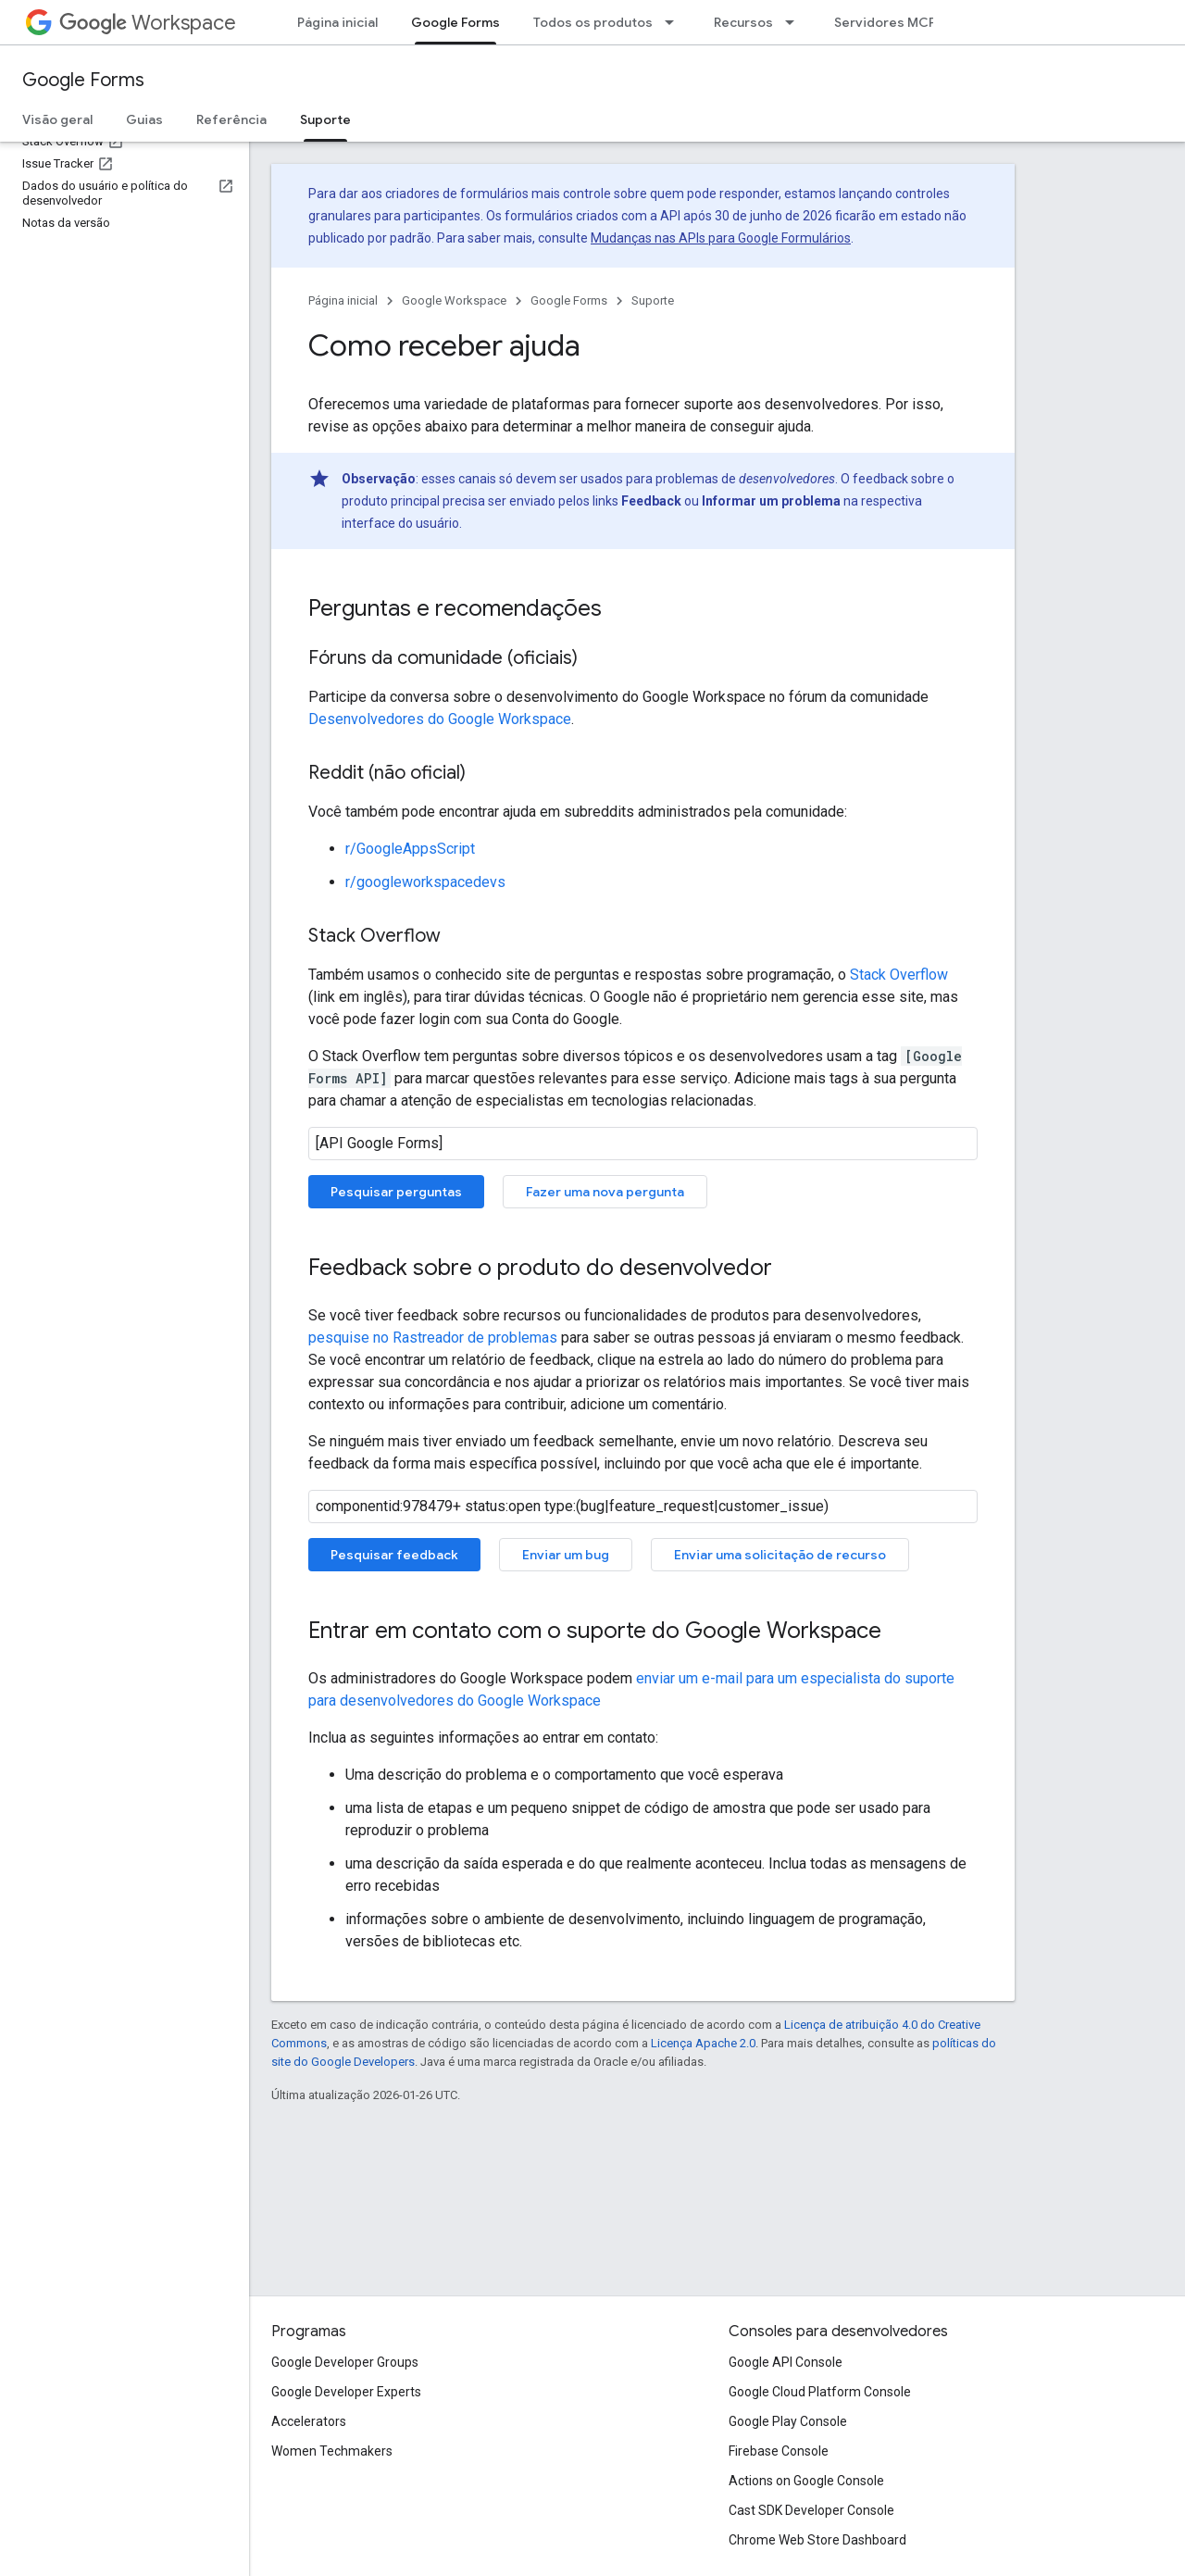  Describe the element at coordinates (811, 2510) in the screenshot. I see `Cast SDK Developer Console` at that location.